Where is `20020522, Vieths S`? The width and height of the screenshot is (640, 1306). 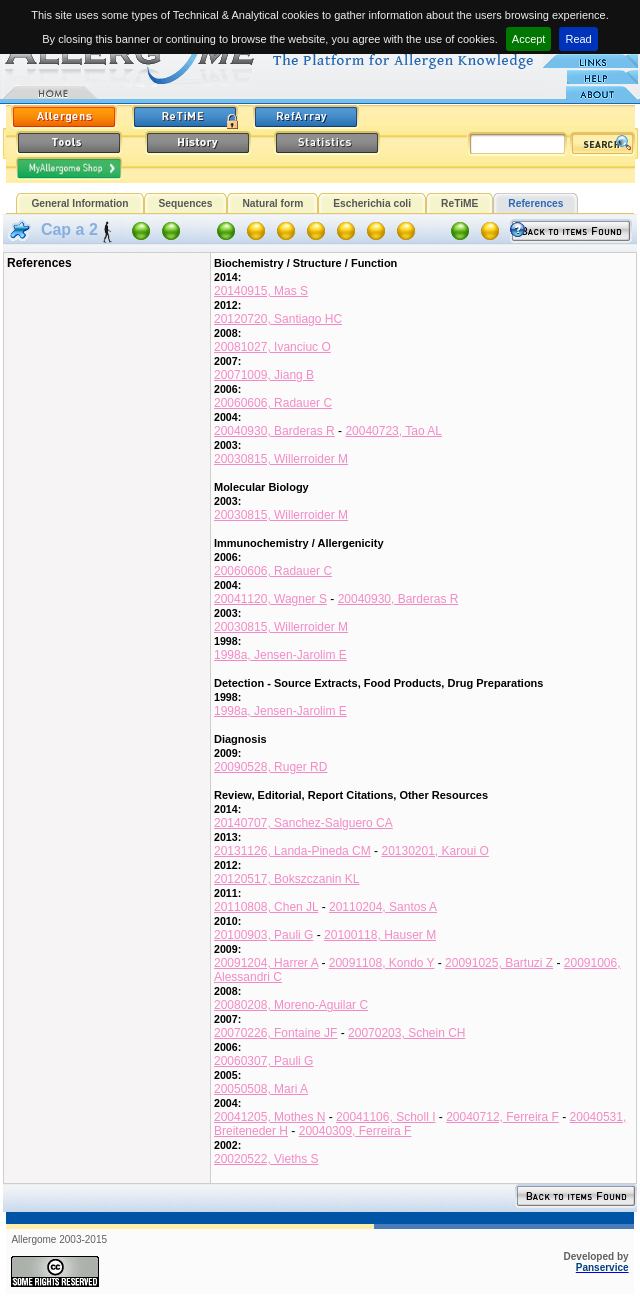 20020522, Vieths S is located at coordinates (266, 1159).